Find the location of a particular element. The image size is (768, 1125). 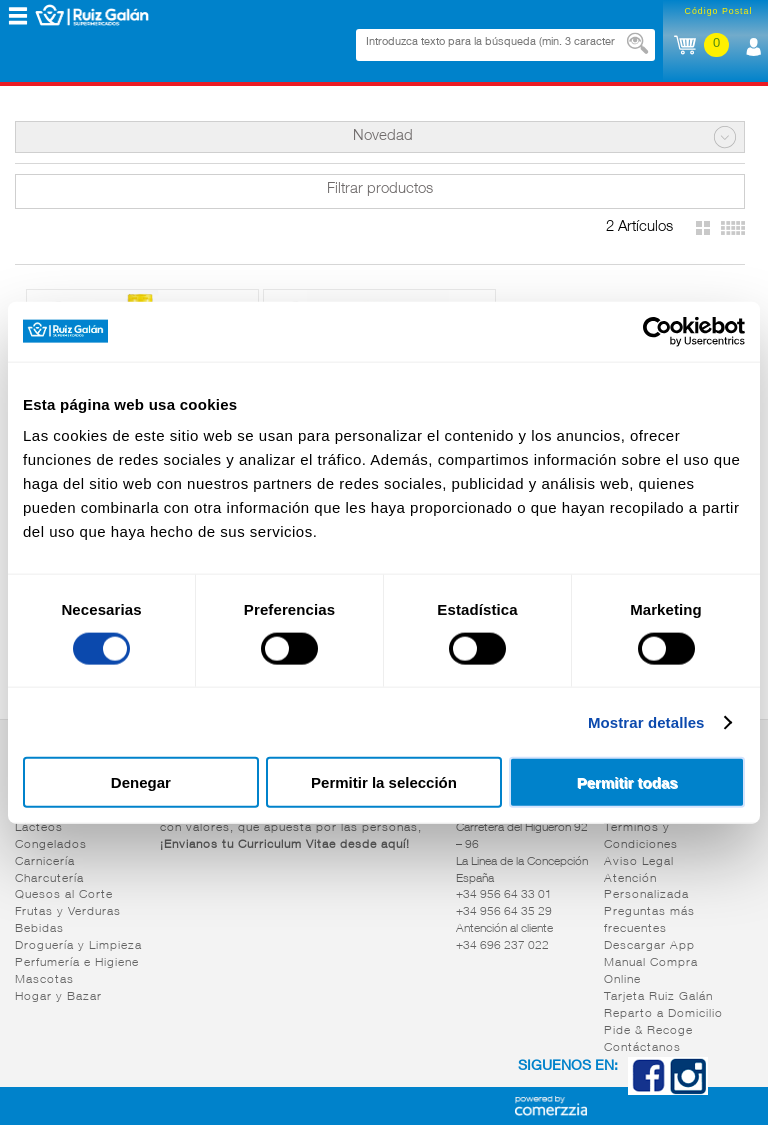

Reparto a Domicilio is located at coordinates (663, 1014).